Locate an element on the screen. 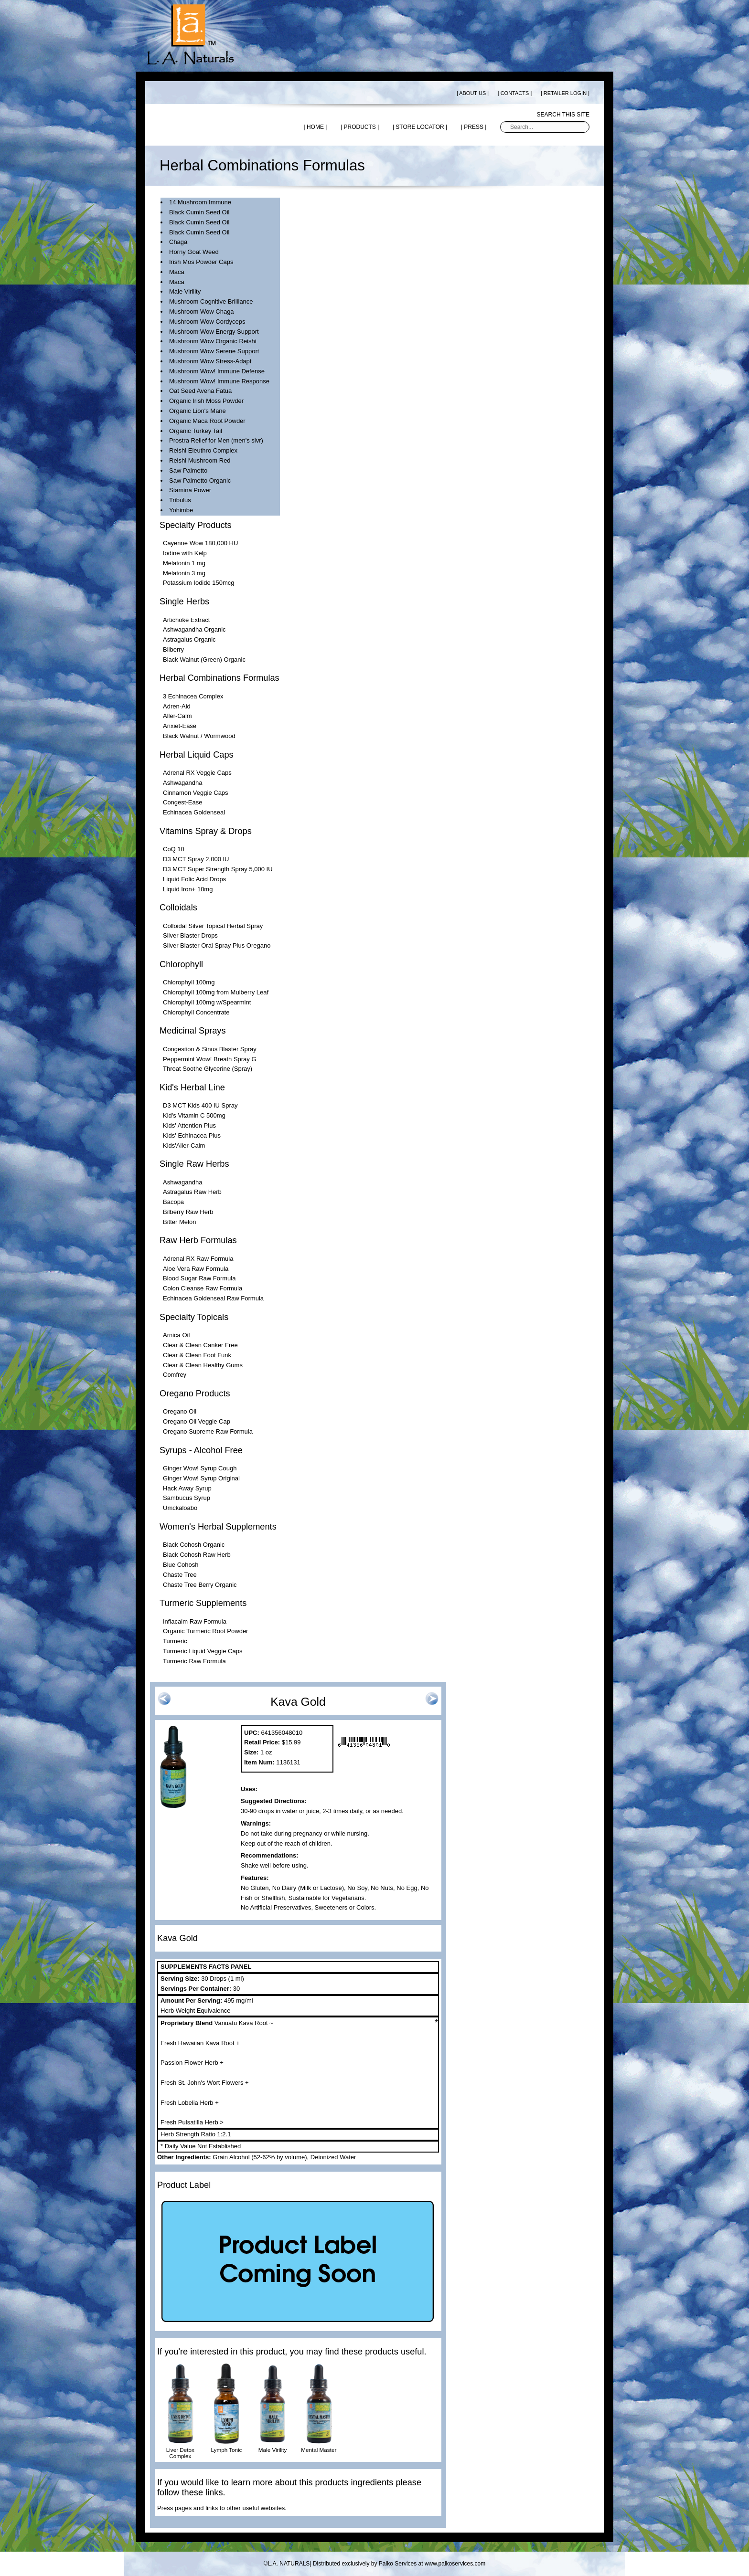 The image size is (749, 2576). Chaste Tree Berry Organic is located at coordinates (200, 1584).